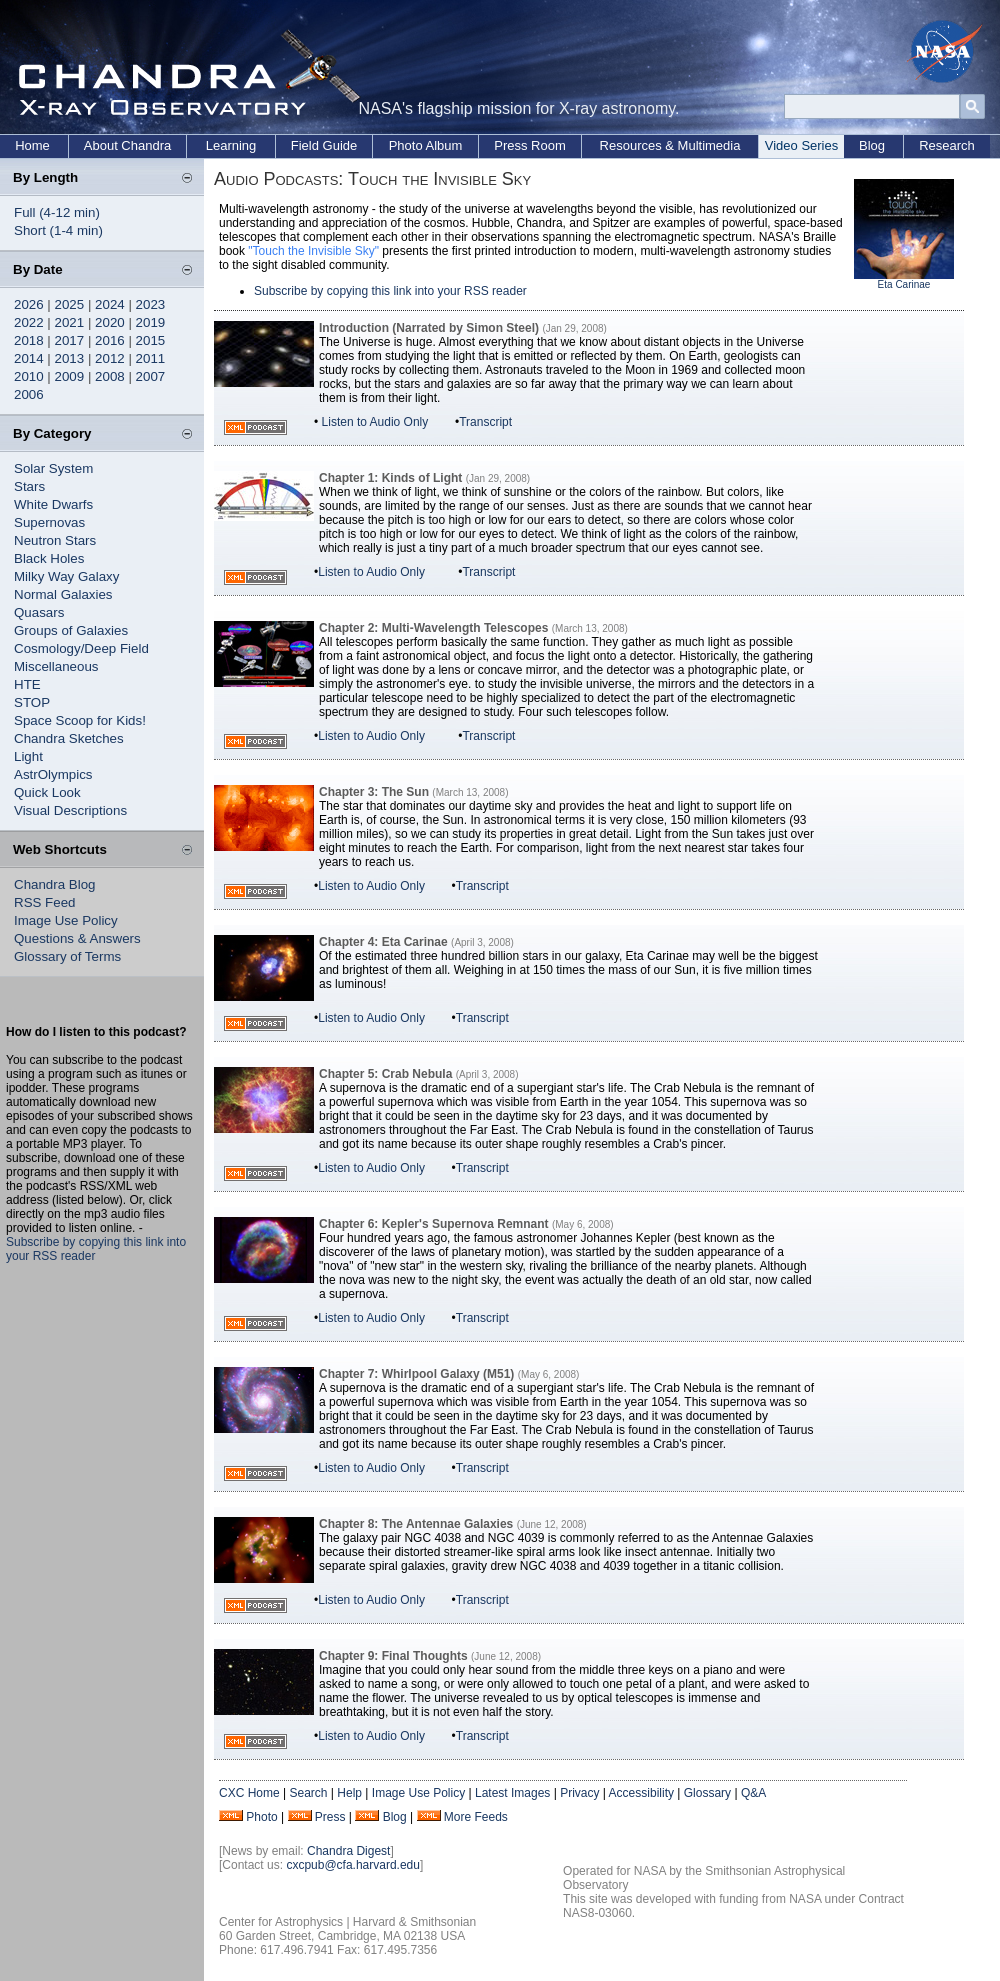 The height and width of the screenshot is (1981, 1000). What do you see at coordinates (151, 340) in the screenshot?
I see `2015` at bounding box center [151, 340].